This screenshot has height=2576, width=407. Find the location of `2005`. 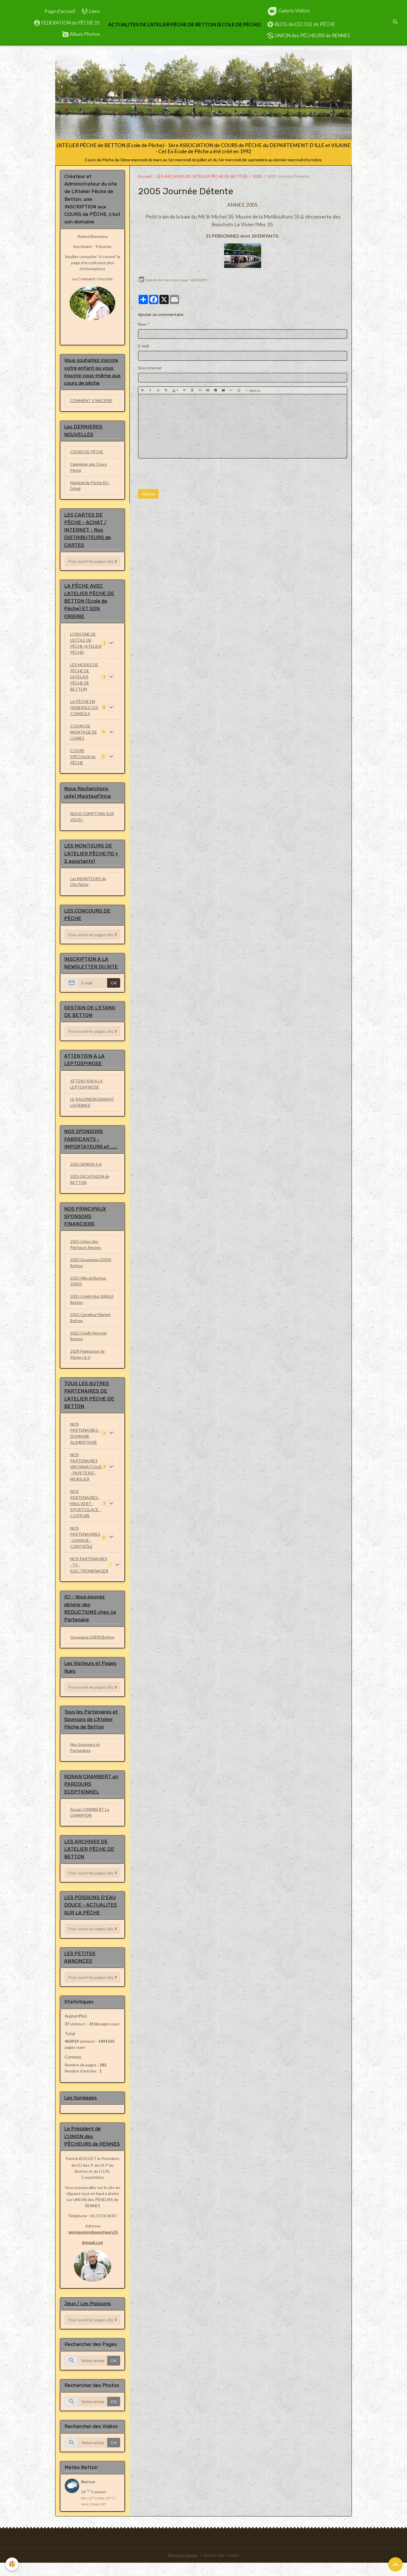

2005 is located at coordinates (257, 176).